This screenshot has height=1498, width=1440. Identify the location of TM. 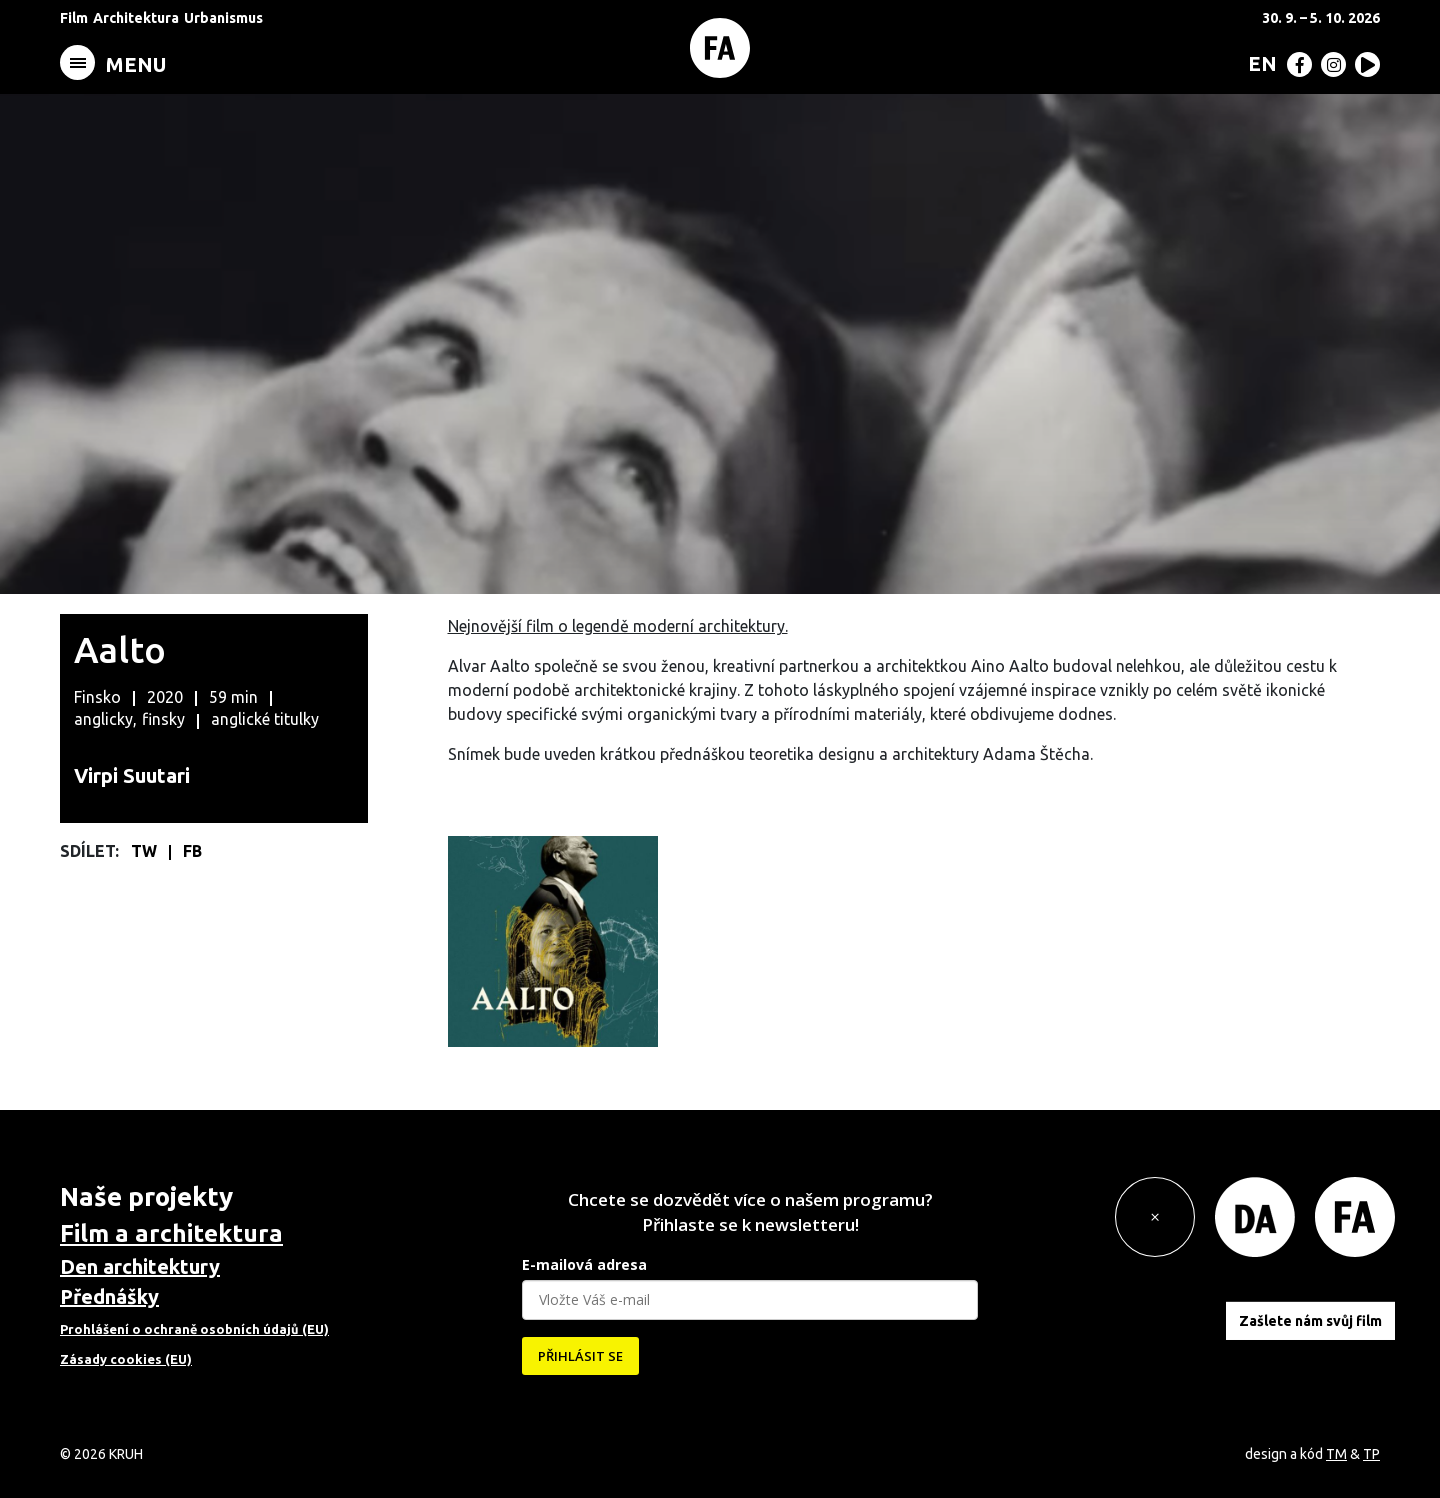
(1336, 1454).